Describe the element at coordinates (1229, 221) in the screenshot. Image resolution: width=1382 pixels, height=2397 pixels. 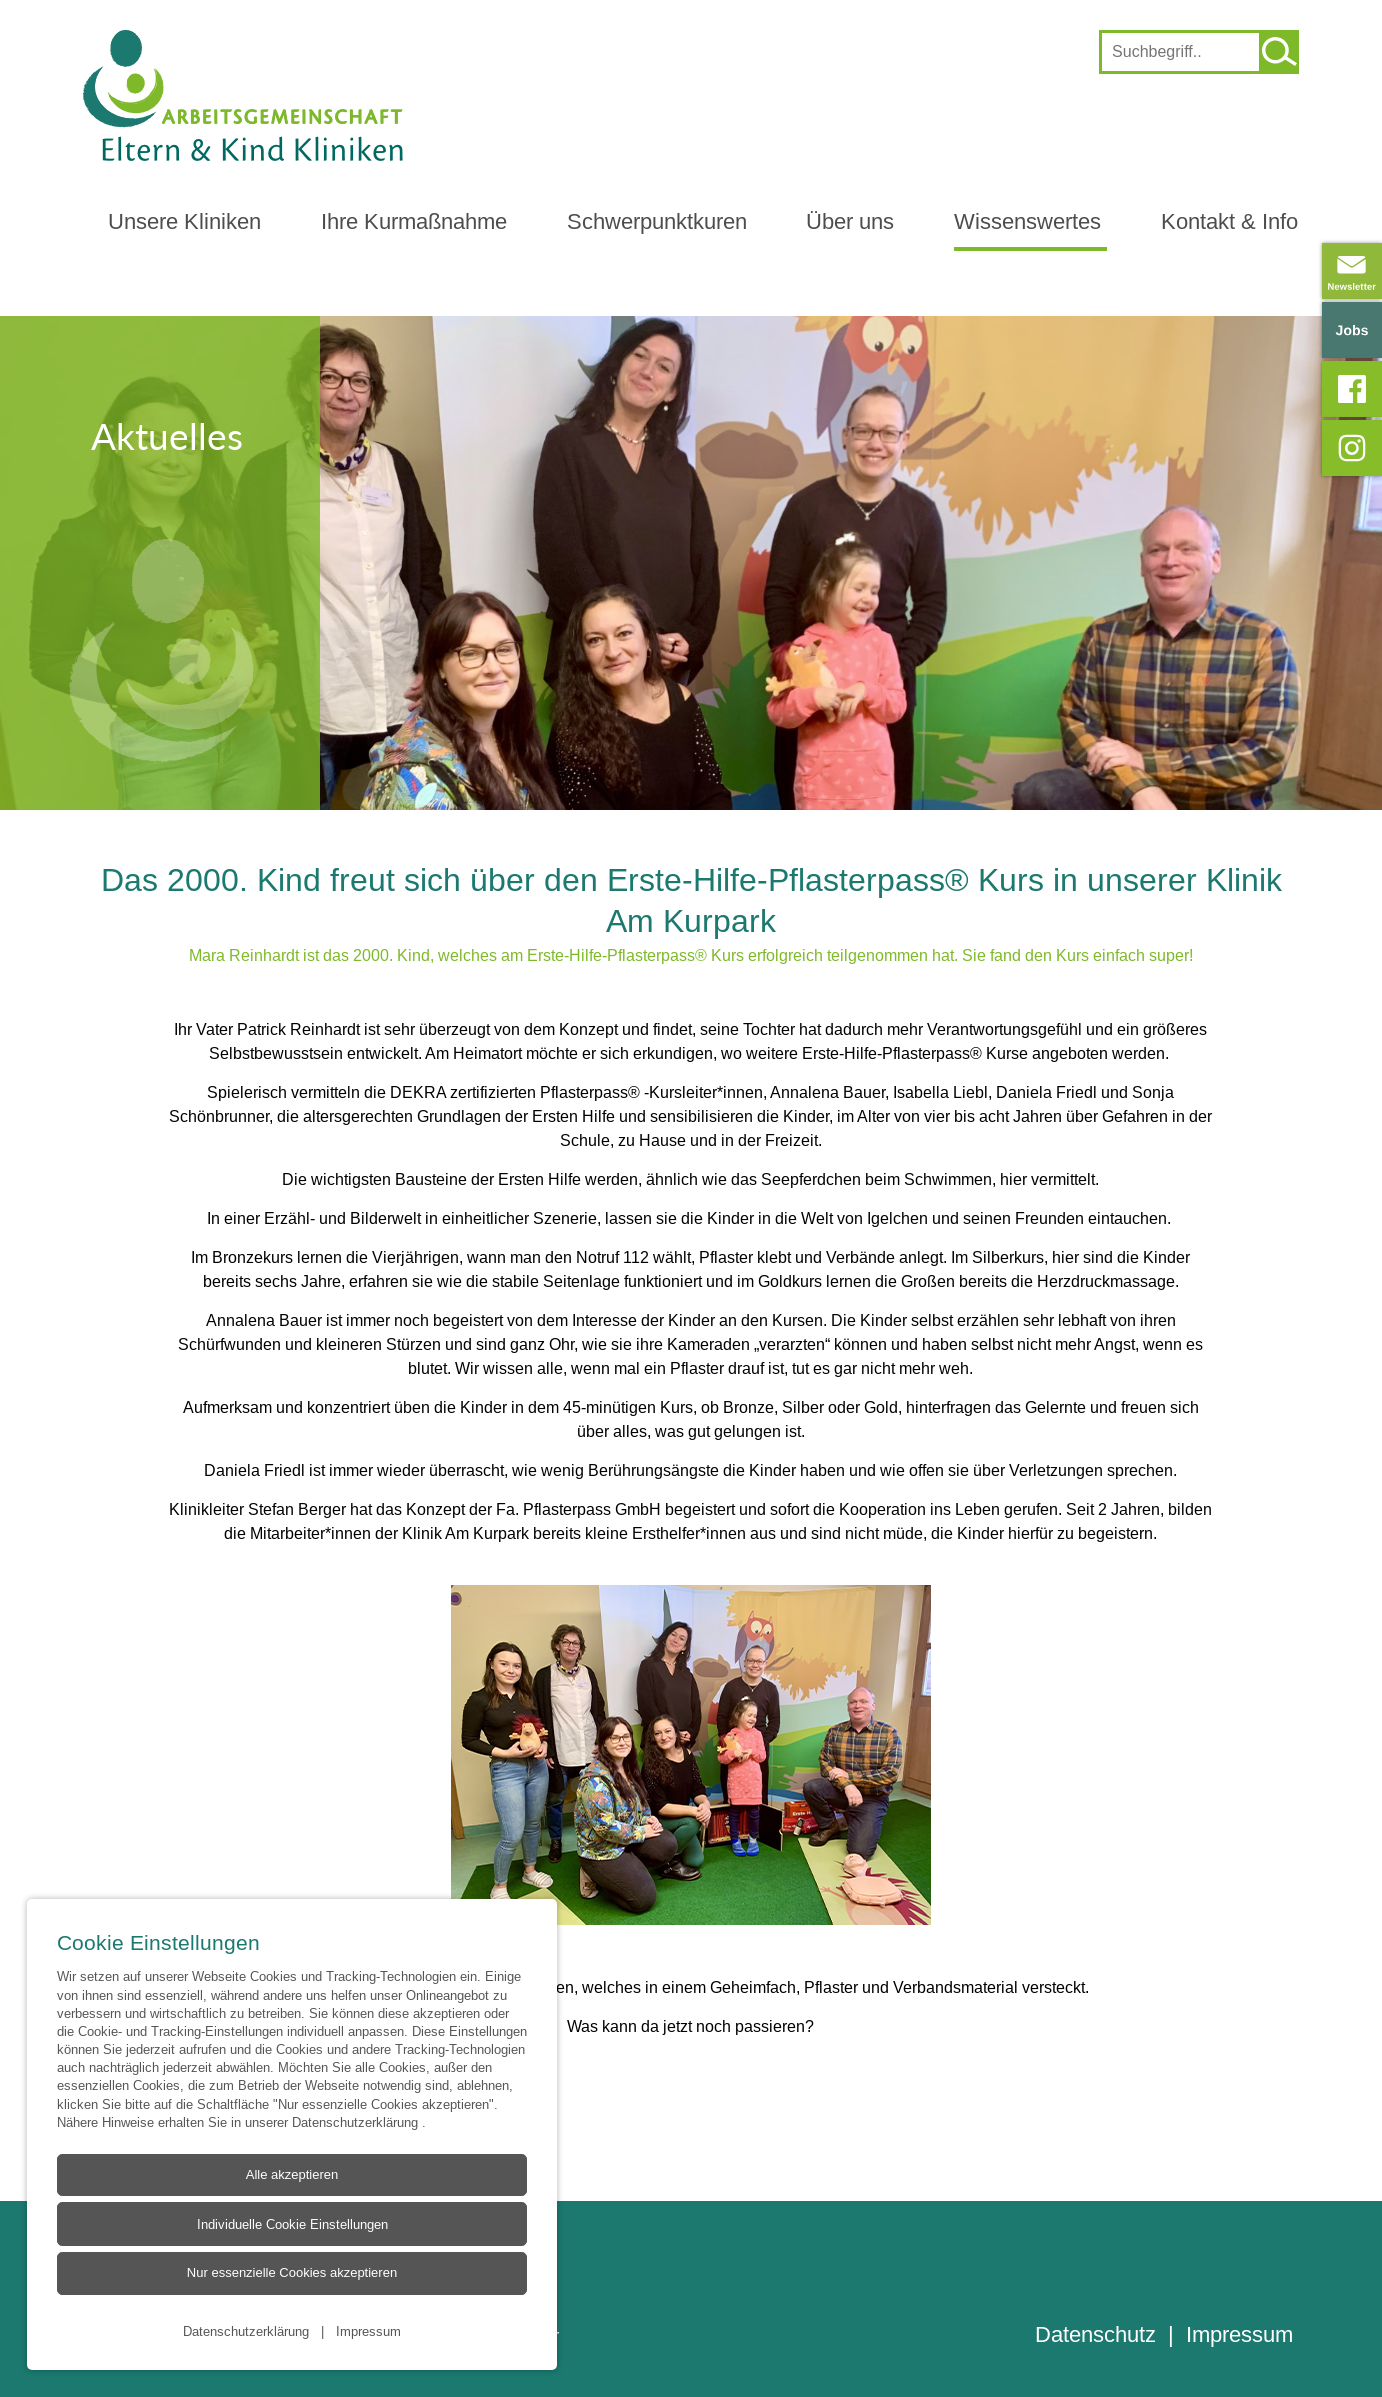
I see `Kontakt & Info` at that location.